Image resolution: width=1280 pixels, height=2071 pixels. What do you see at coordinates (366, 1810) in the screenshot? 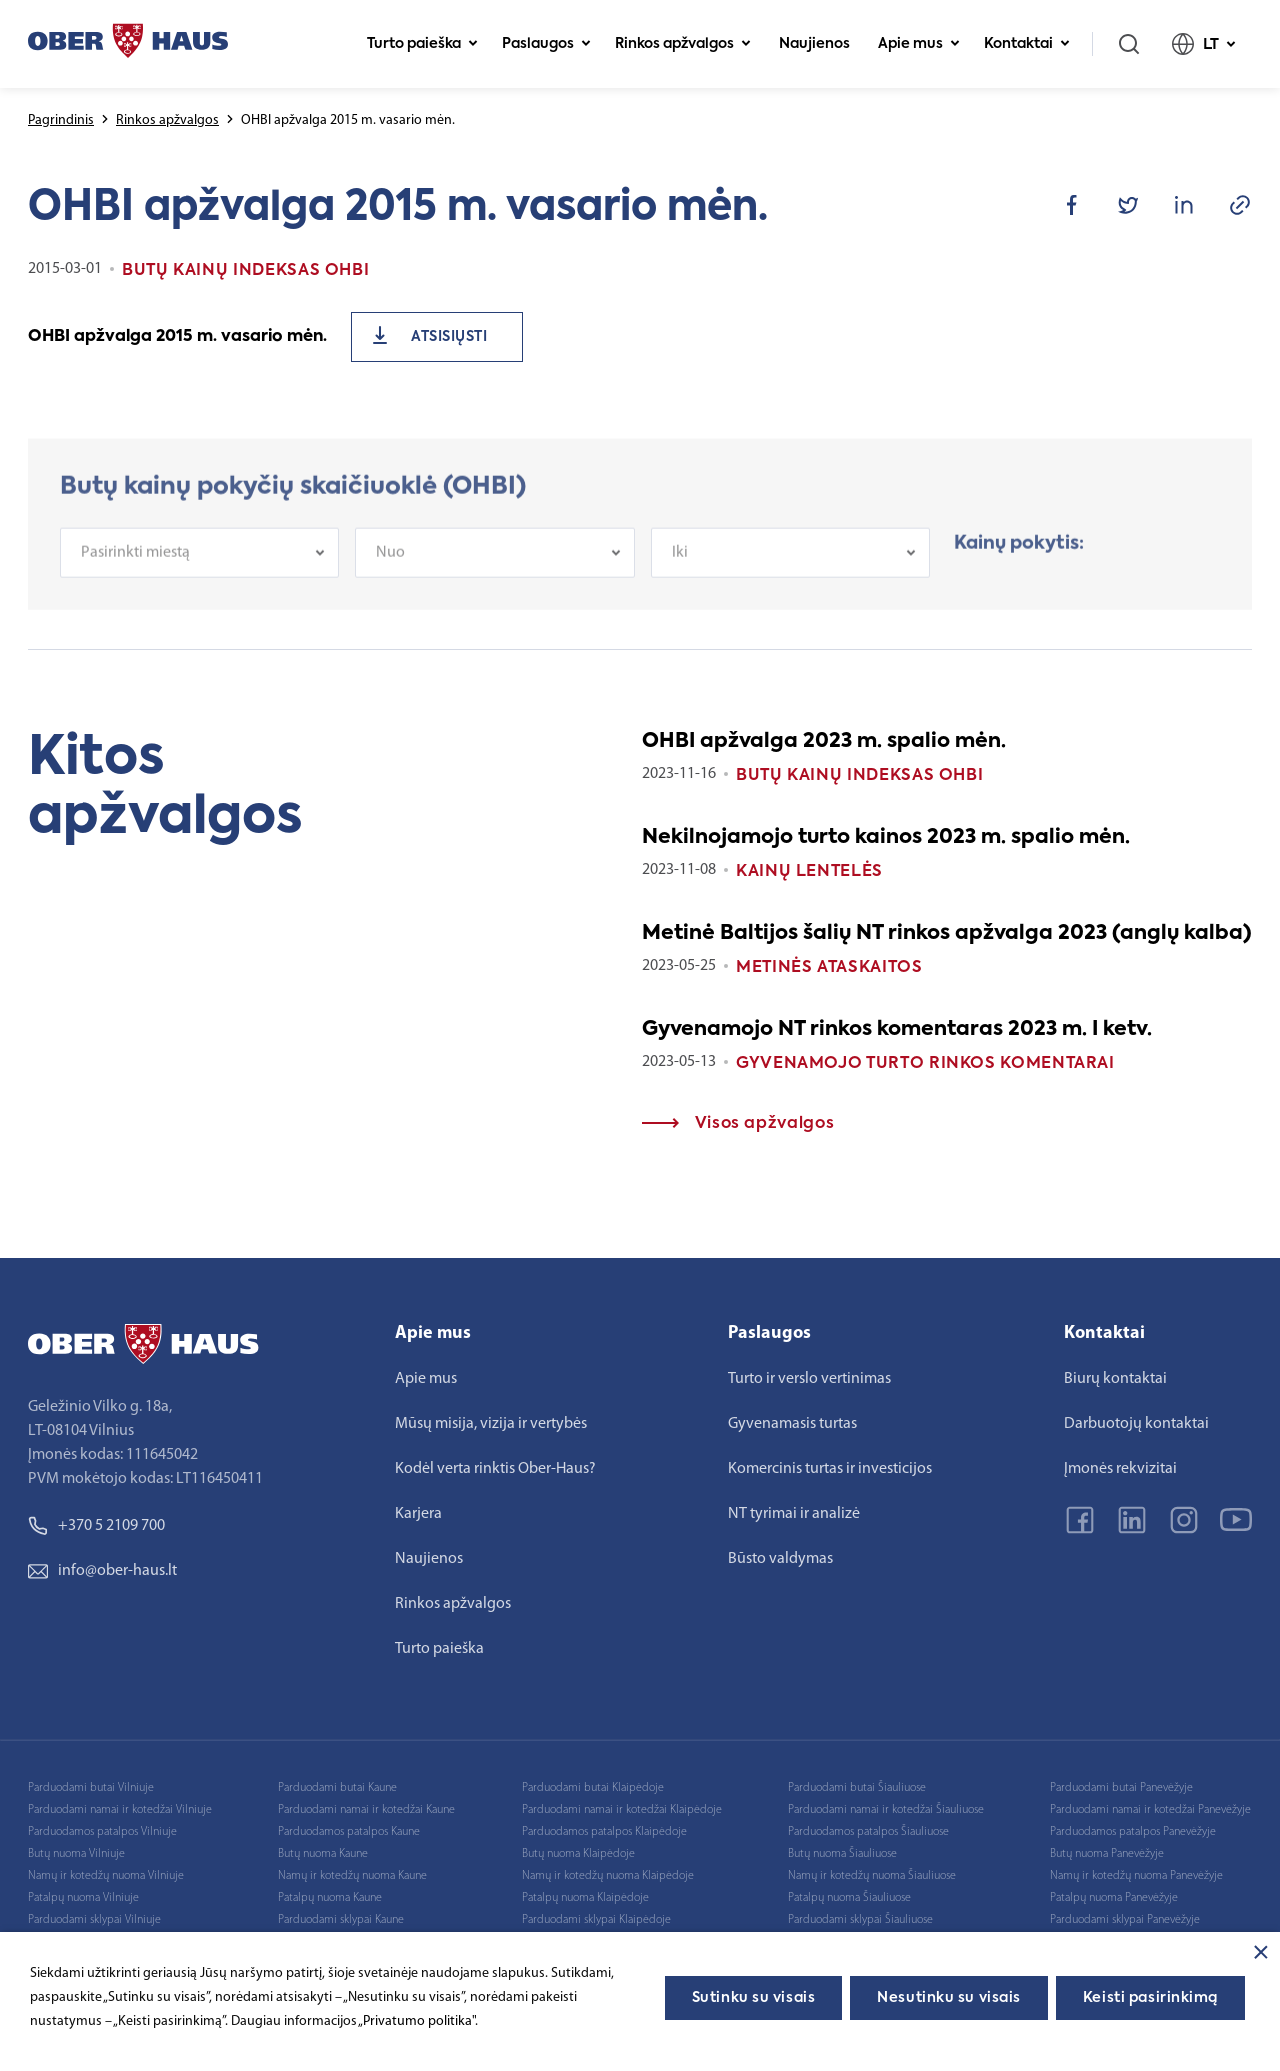
I see `Parduodami namai ir kotedžai Kaune` at bounding box center [366, 1810].